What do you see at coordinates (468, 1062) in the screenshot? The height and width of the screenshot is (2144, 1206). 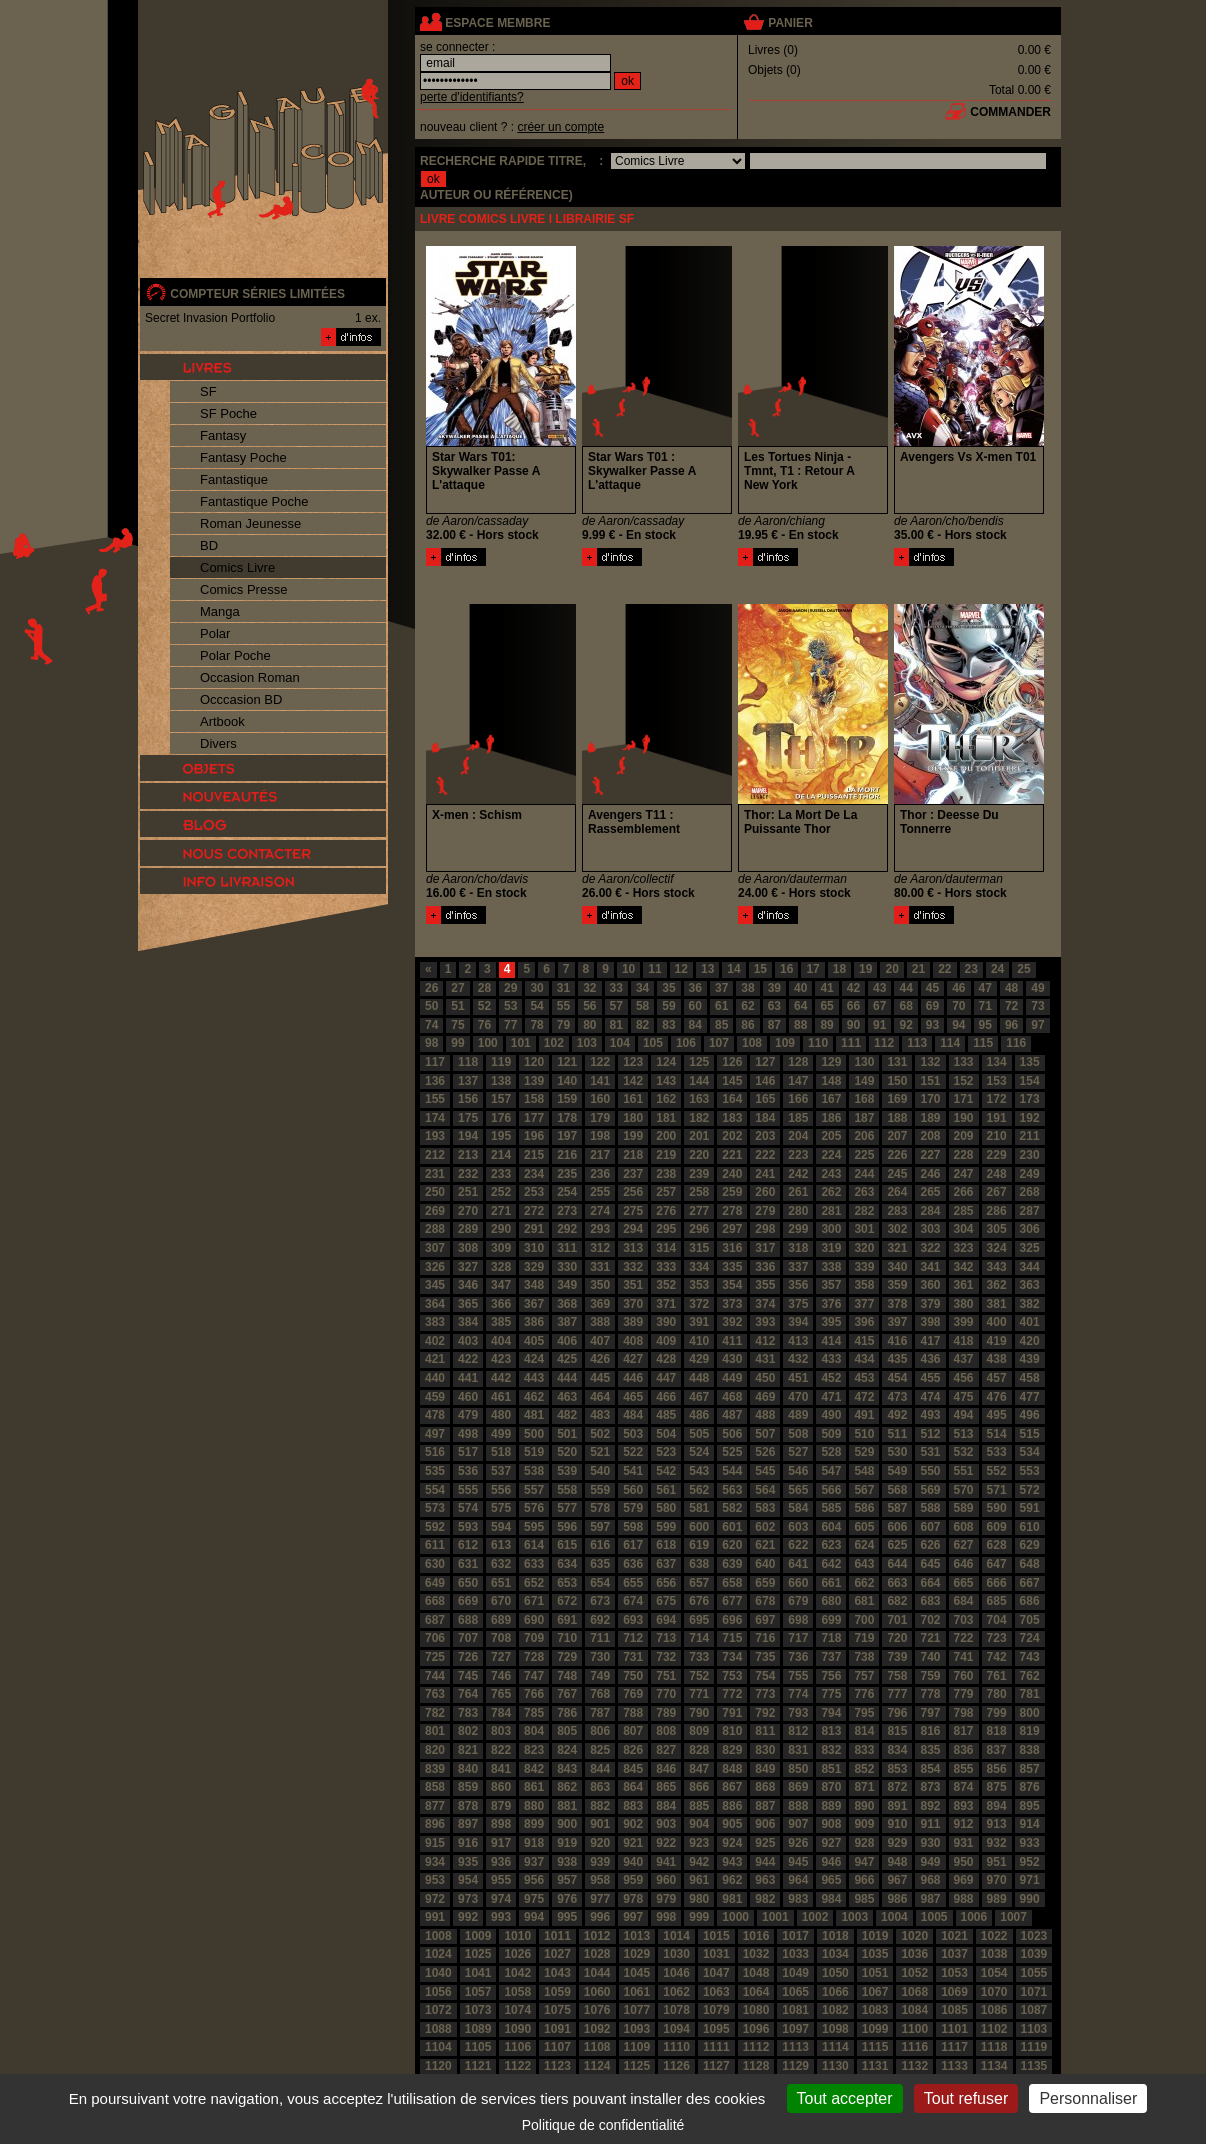 I see `118` at bounding box center [468, 1062].